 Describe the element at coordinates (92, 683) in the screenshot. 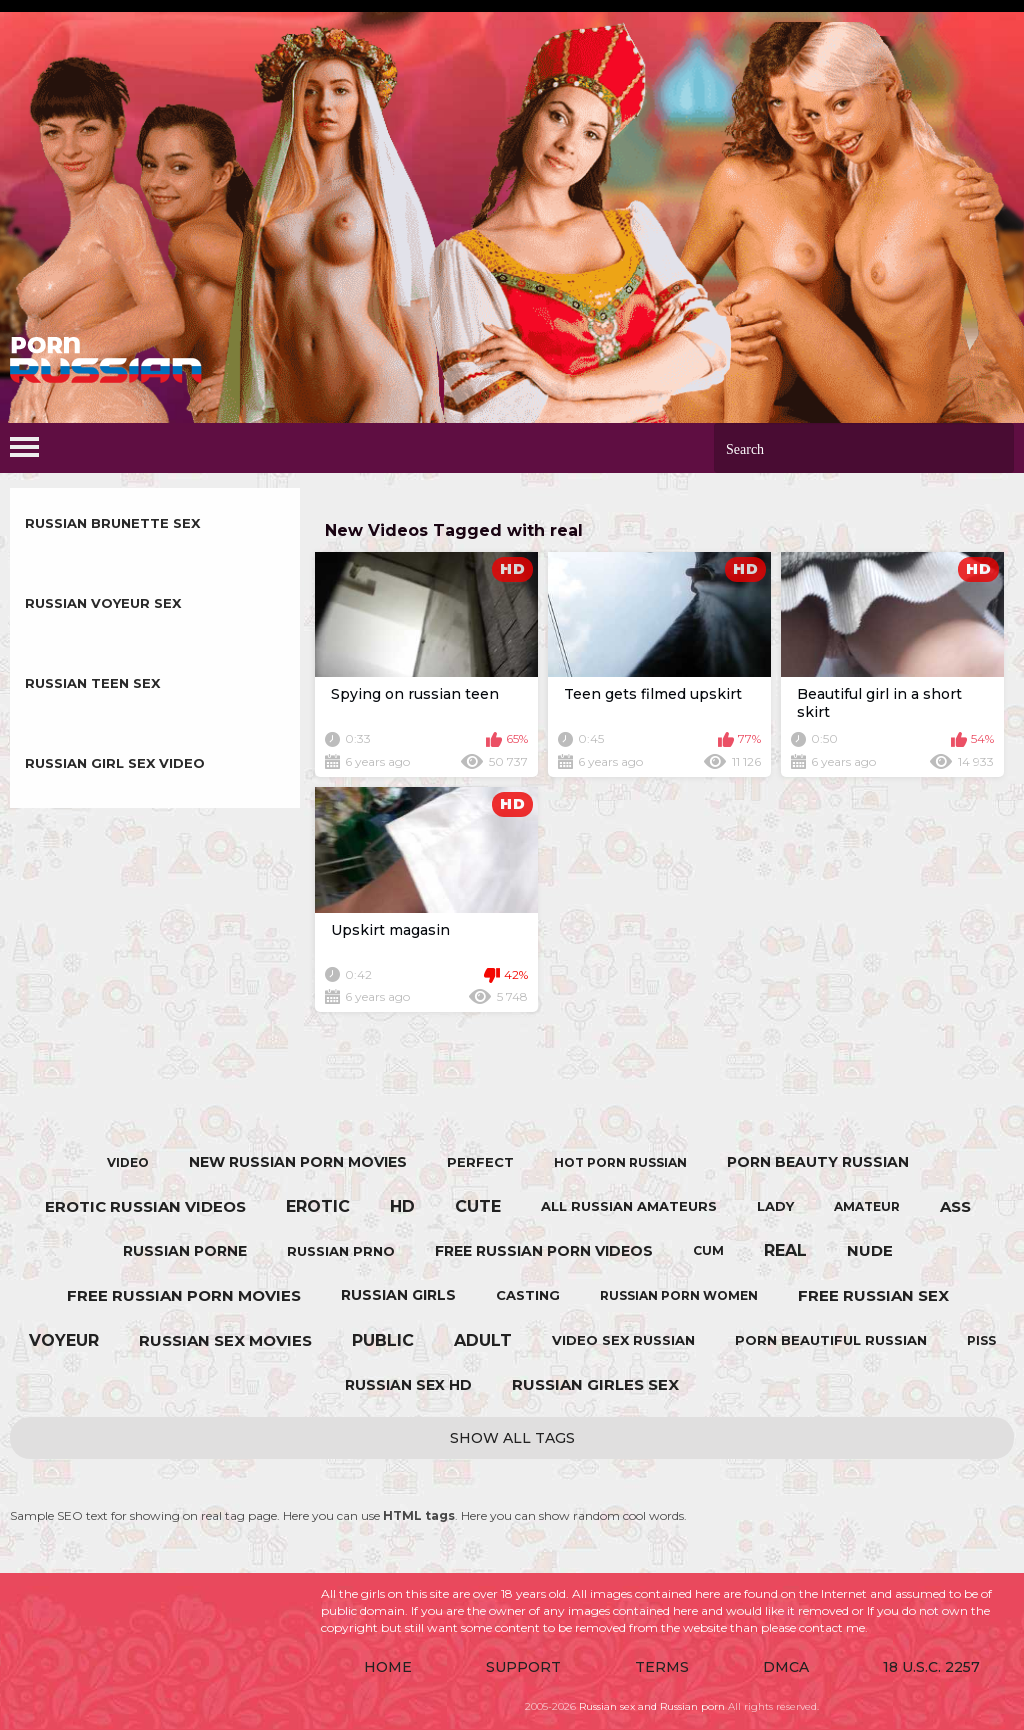

I see `Russian Teen sex` at that location.